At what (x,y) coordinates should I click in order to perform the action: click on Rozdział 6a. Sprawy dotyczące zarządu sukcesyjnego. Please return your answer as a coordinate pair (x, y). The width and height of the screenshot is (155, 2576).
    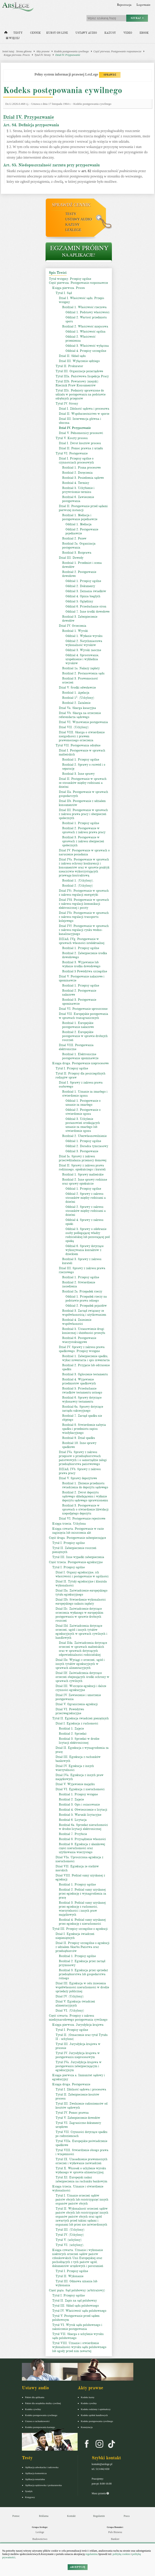
    Looking at the image, I should click on (82, 1409).